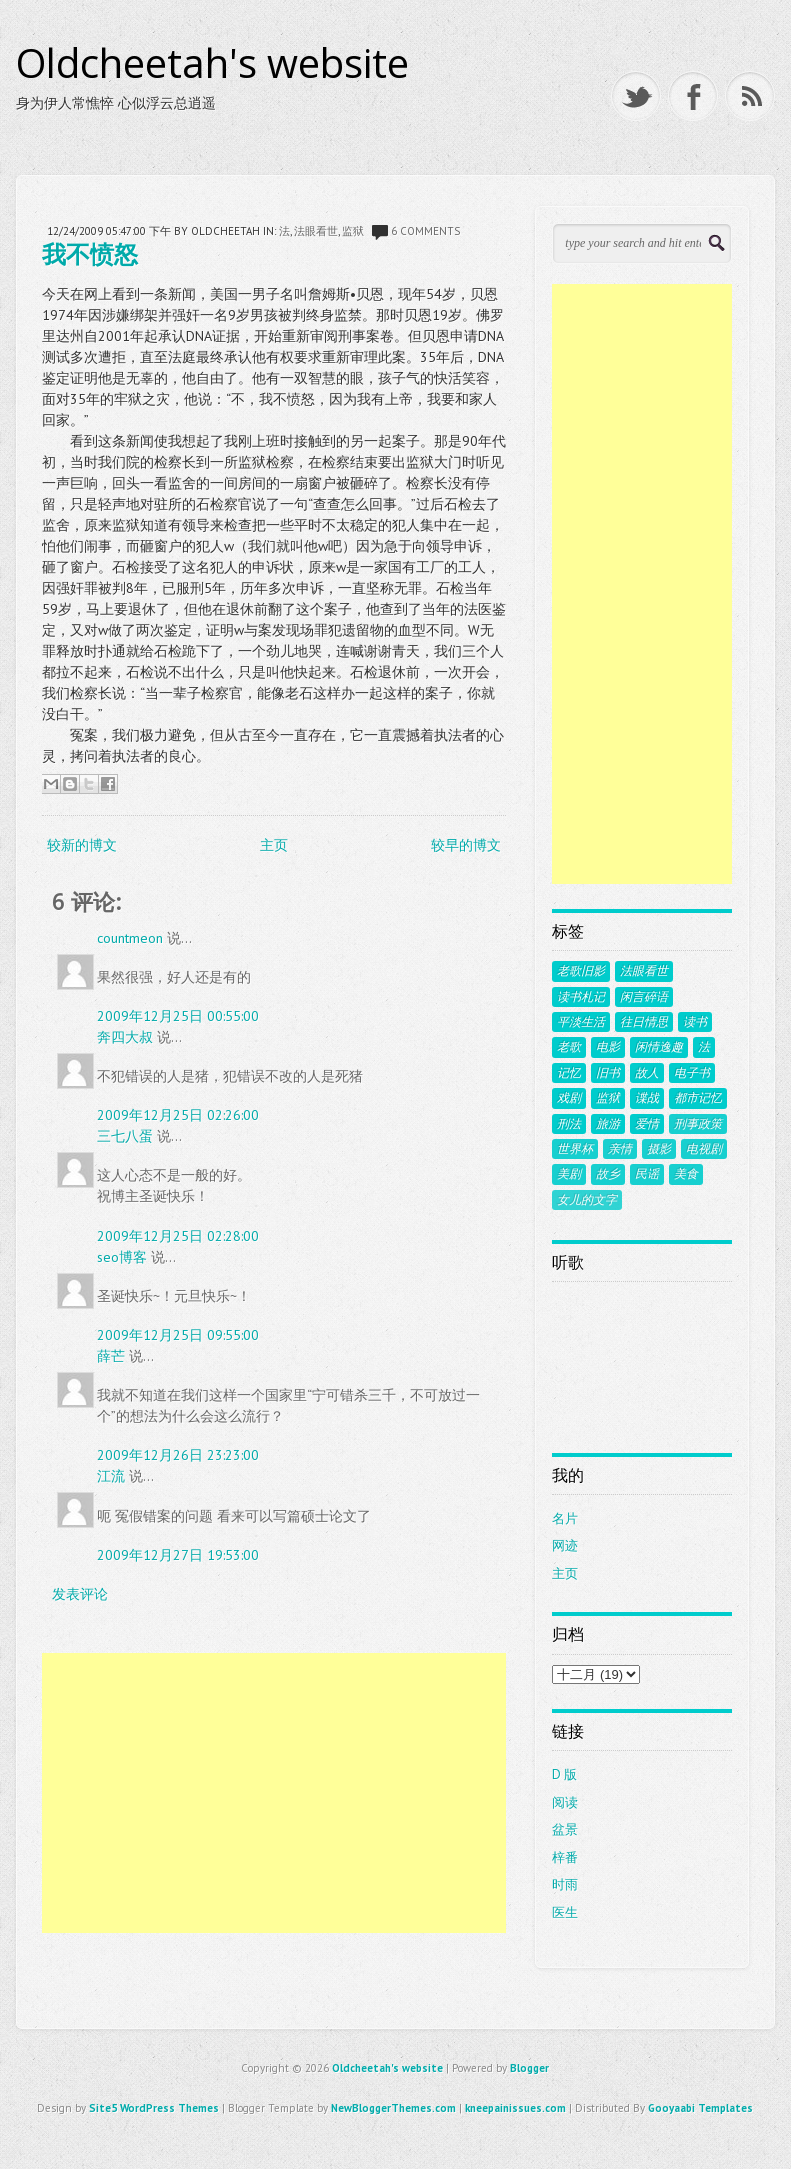  I want to click on Site5 WordPress Themes, so click(154, 2108).